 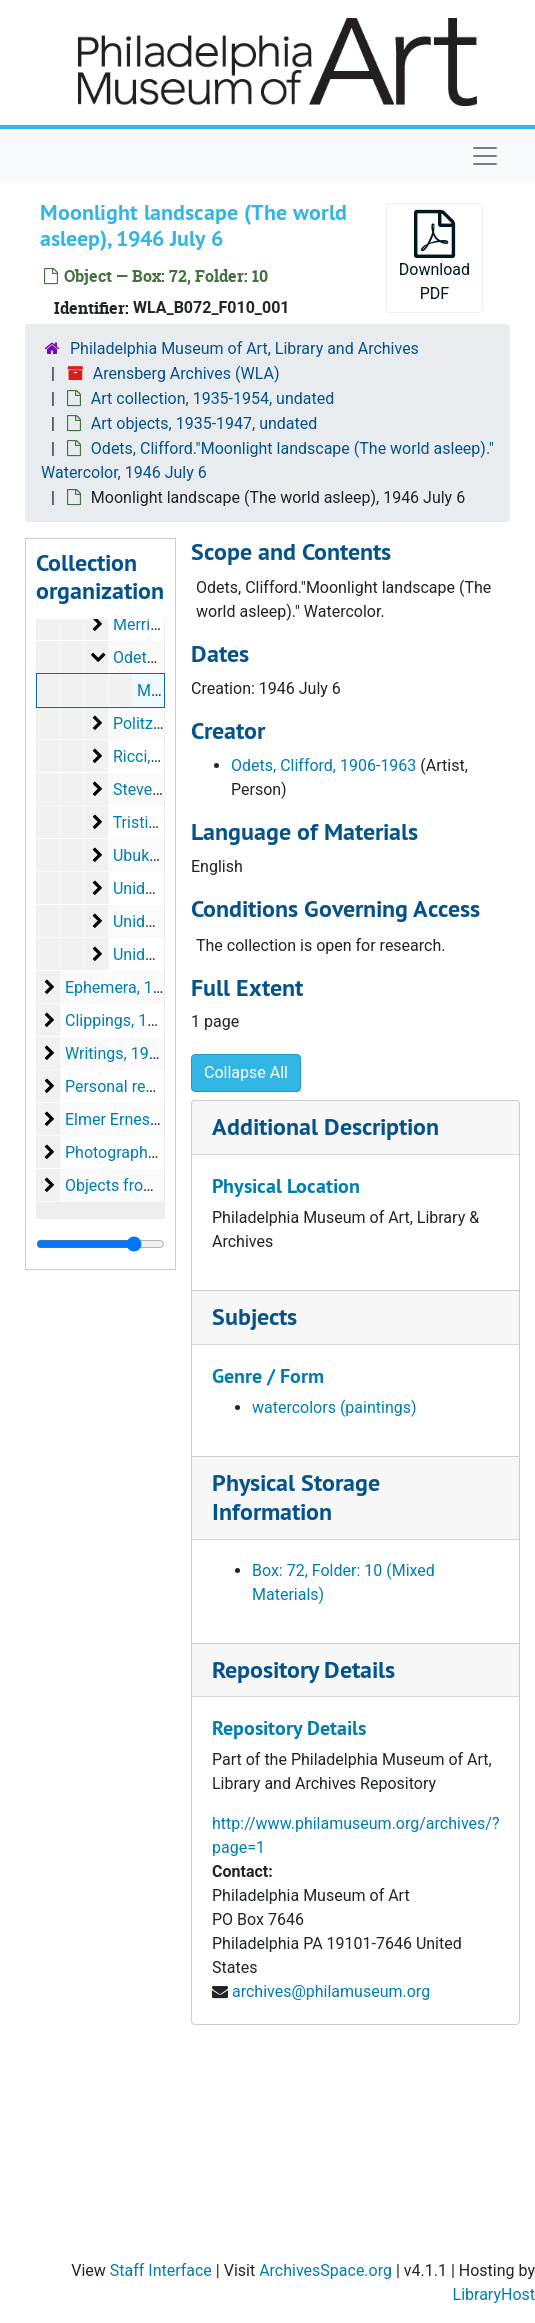 What do you see at coordinates (296, 1497) in the screenshot?
I see `Physical Storage Information` at bounding box center [296, 1497].